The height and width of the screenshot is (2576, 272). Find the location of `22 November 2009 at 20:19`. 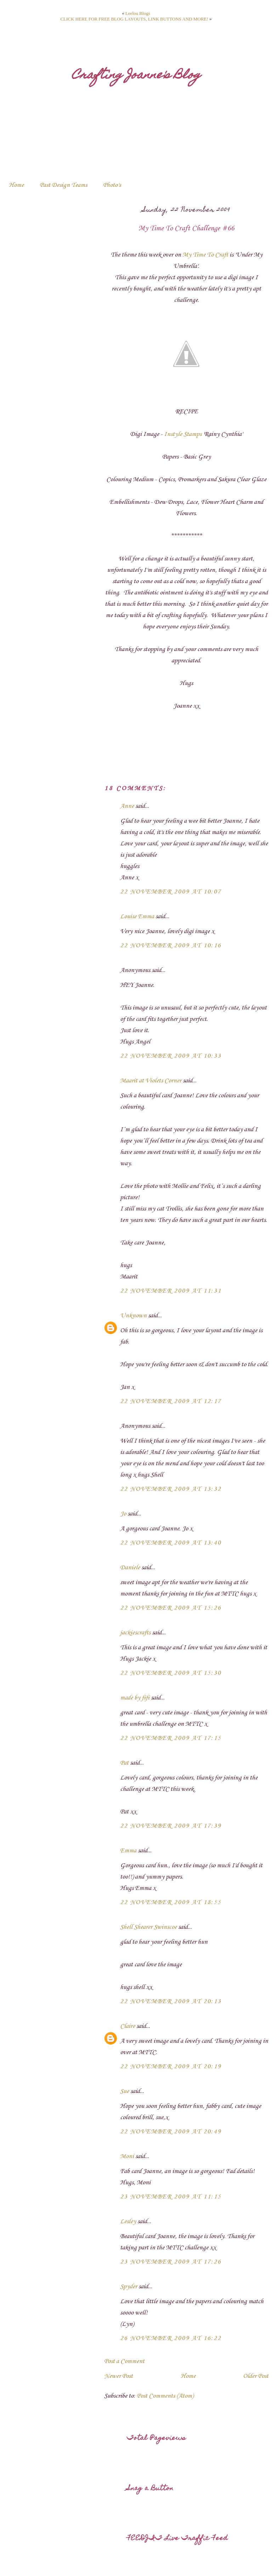

22 November 2009 at 20:19 is located at coordinates (170, 2066).